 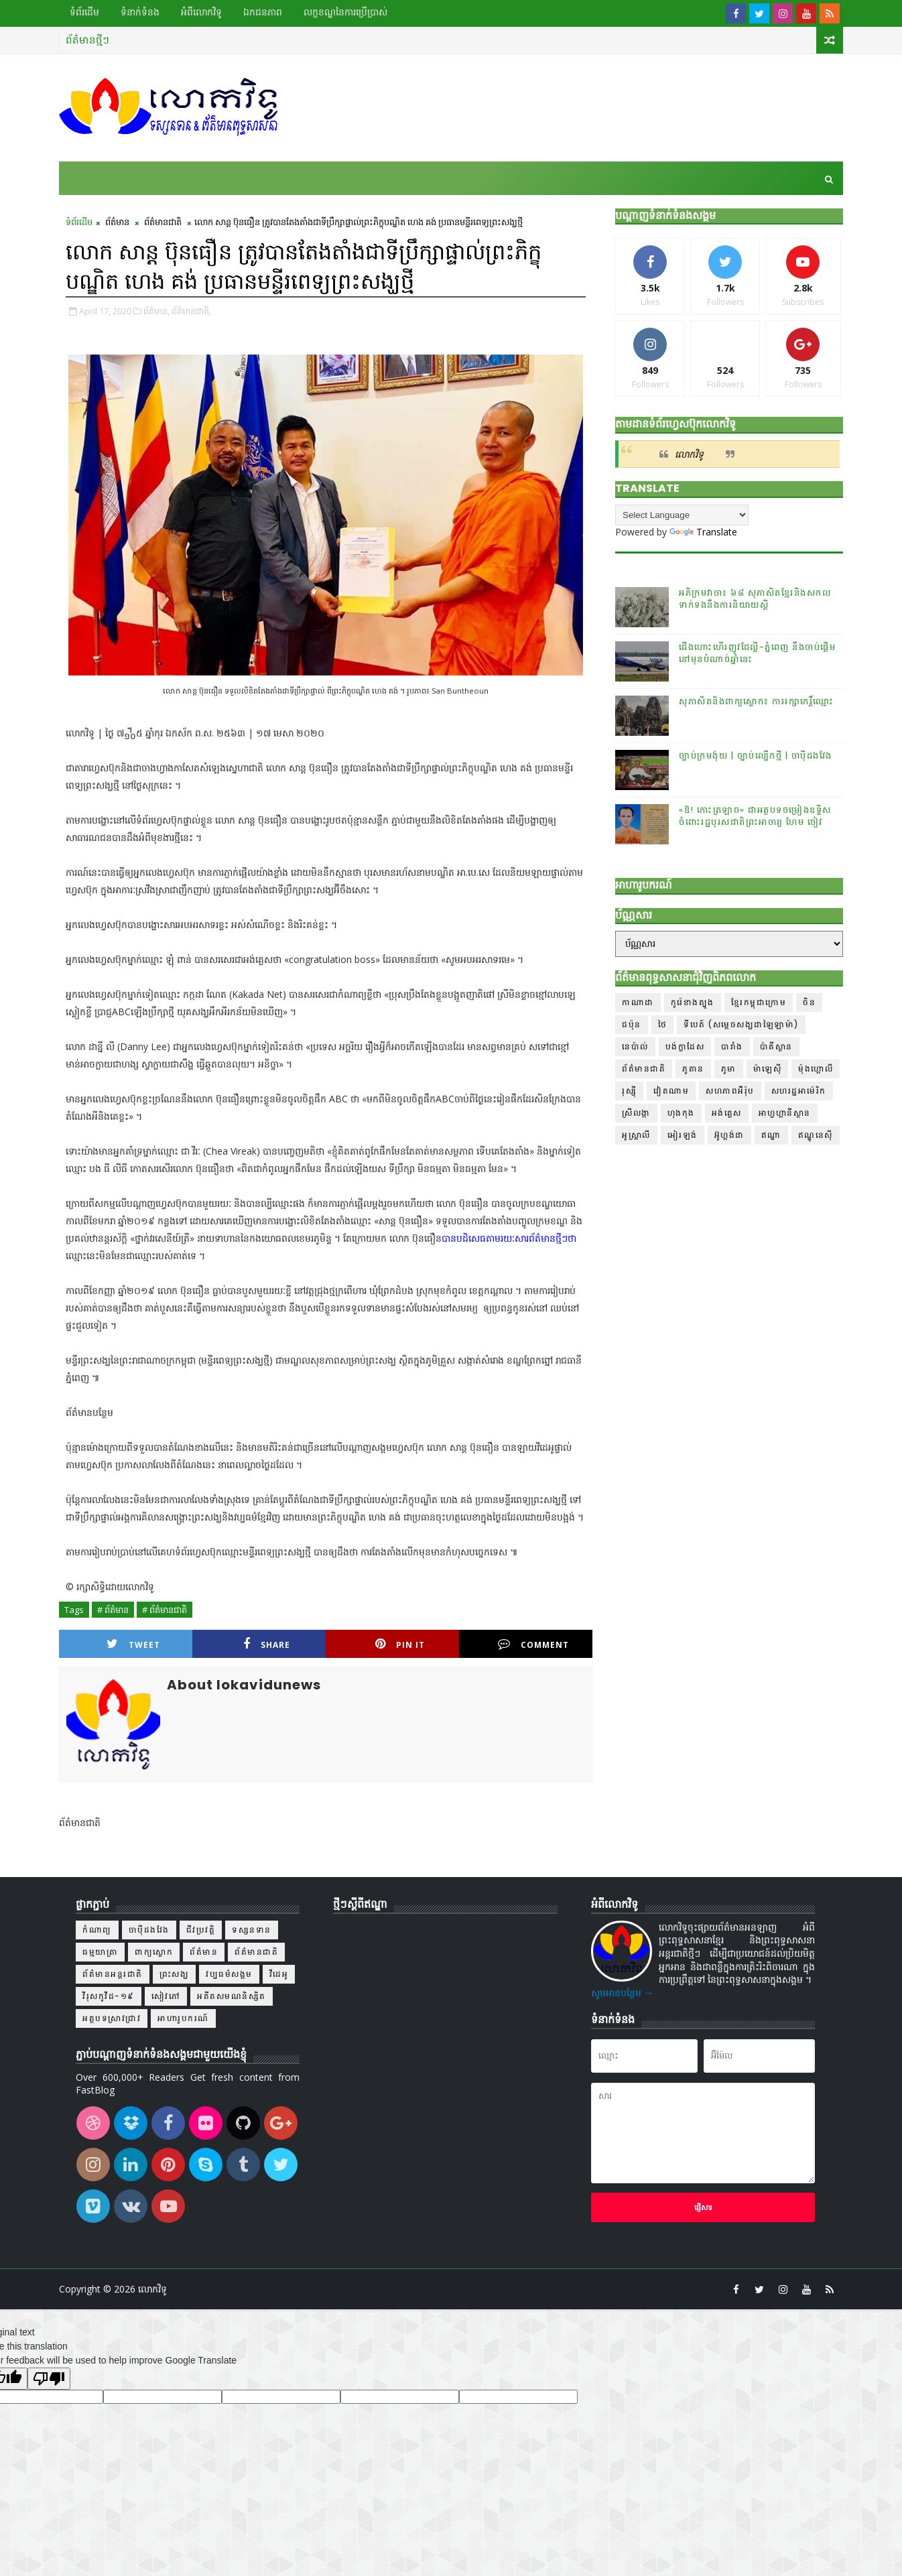 What do you see at coordinates (730, 1090) in the screenshot?
I see `សហភាពអឺរ៉ុប` at bounding box center [730, 1090].